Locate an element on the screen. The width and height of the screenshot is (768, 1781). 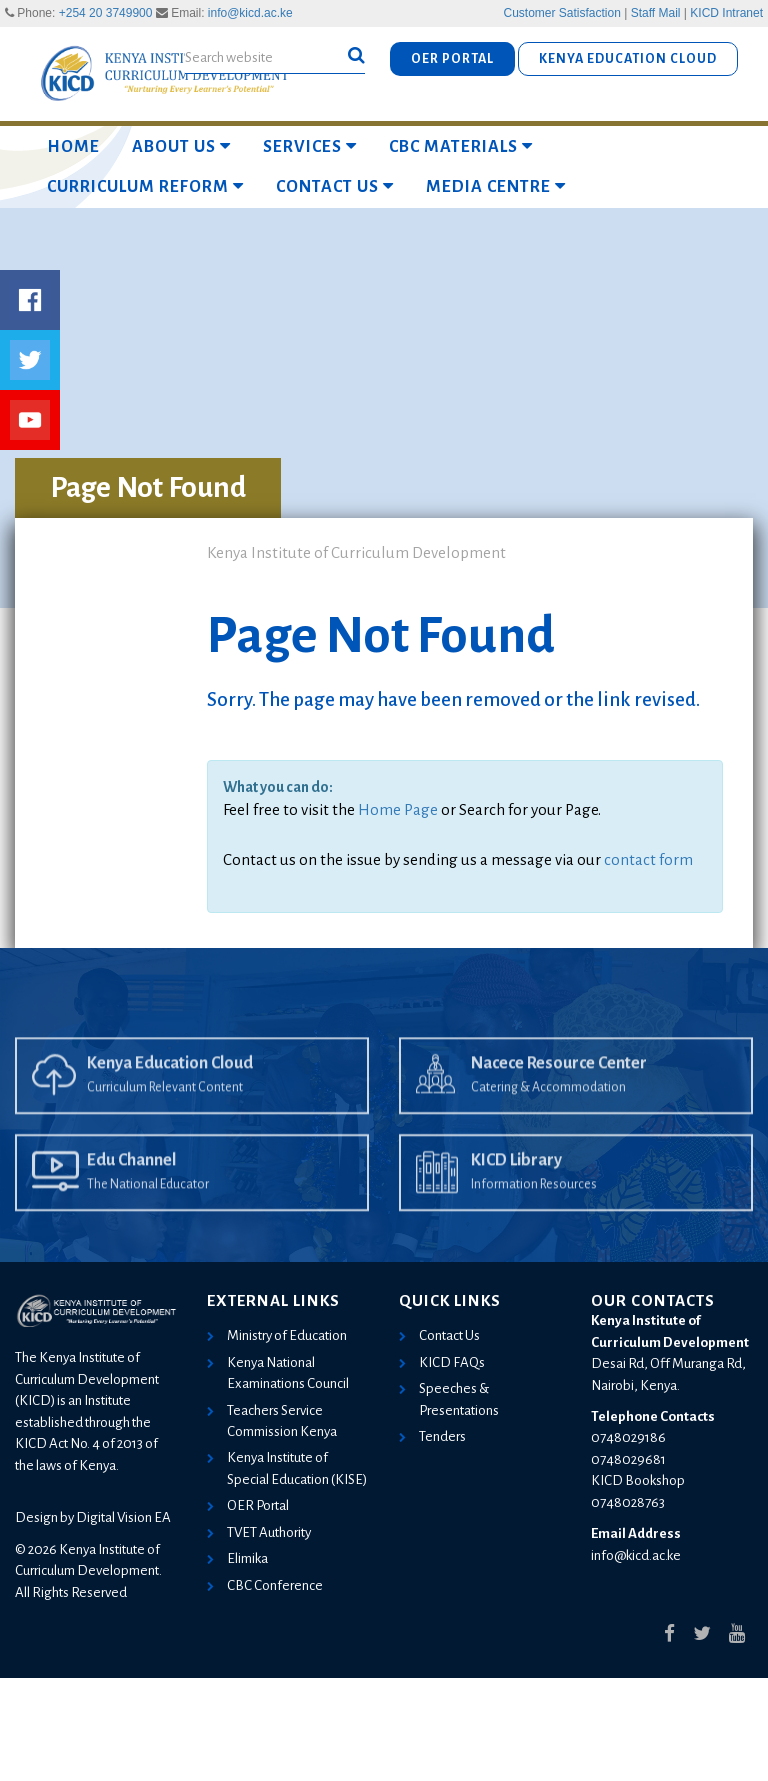
Nacece Resource Center is located at coordinates (559, 1091).